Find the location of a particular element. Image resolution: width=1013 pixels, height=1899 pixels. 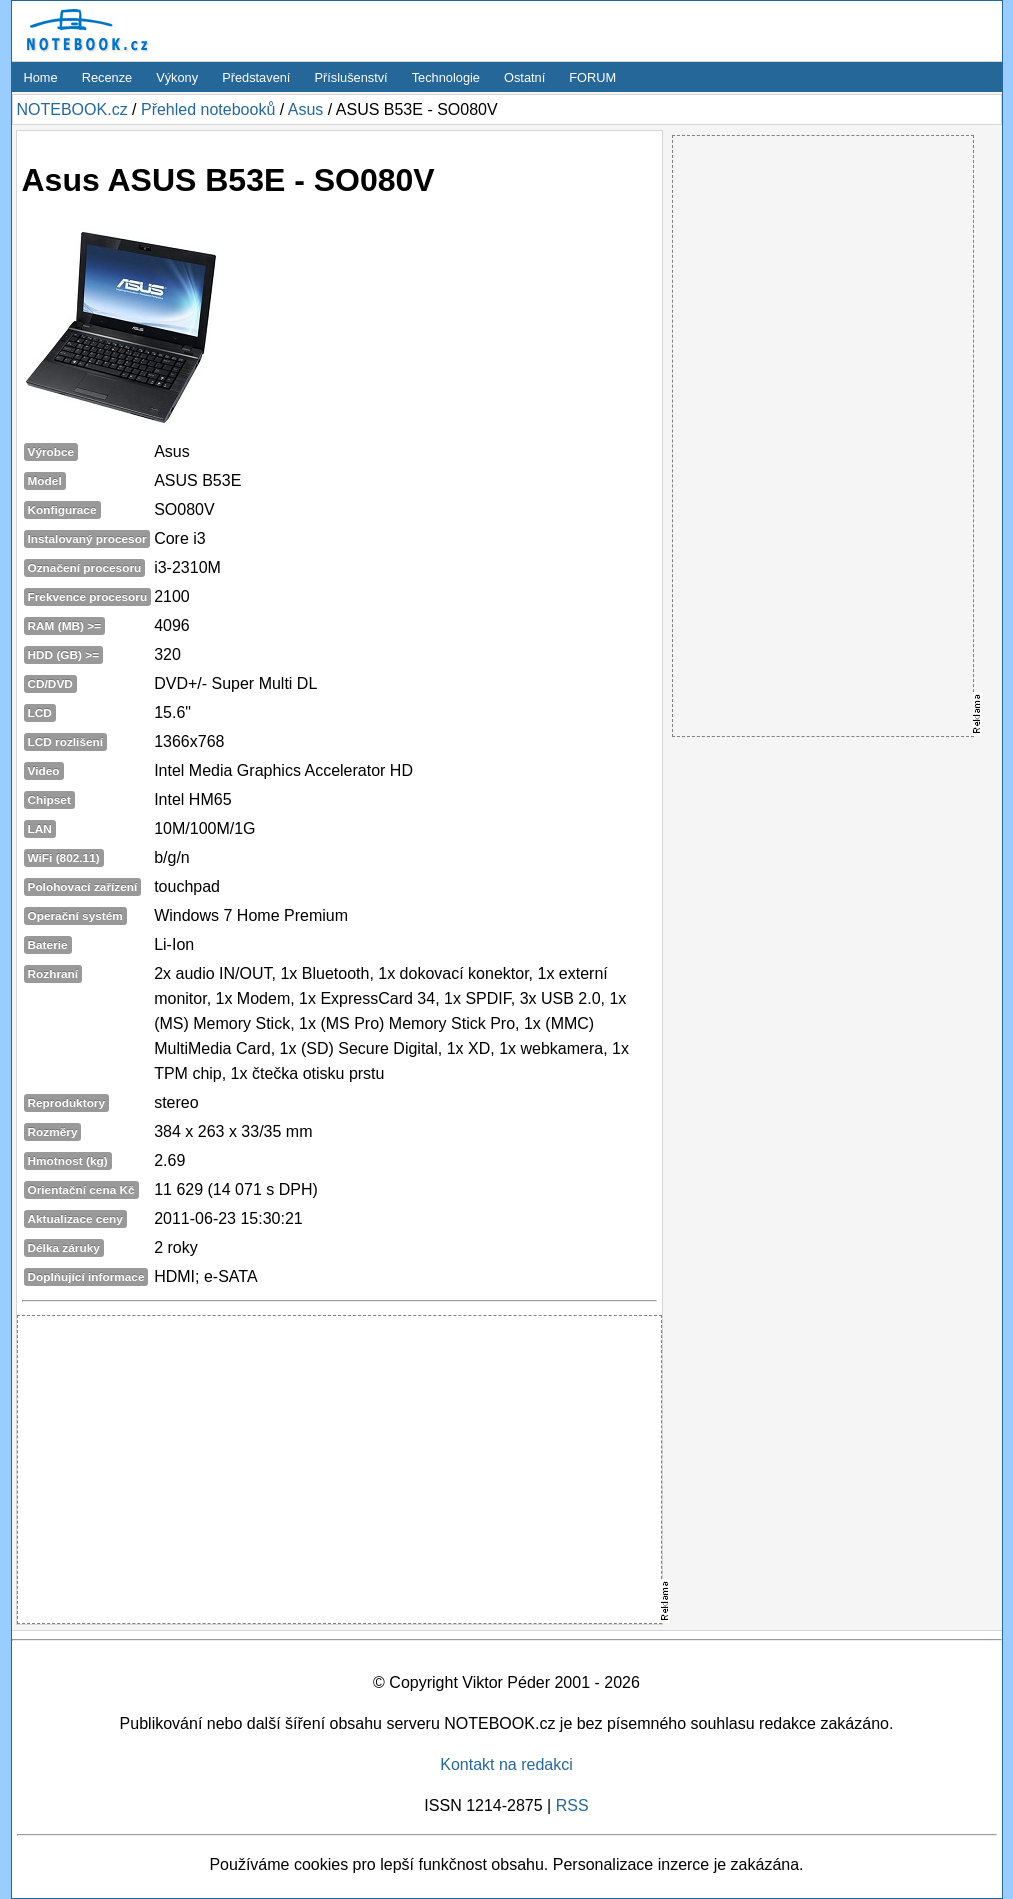

RSS is located at coordinates (572, 1805).